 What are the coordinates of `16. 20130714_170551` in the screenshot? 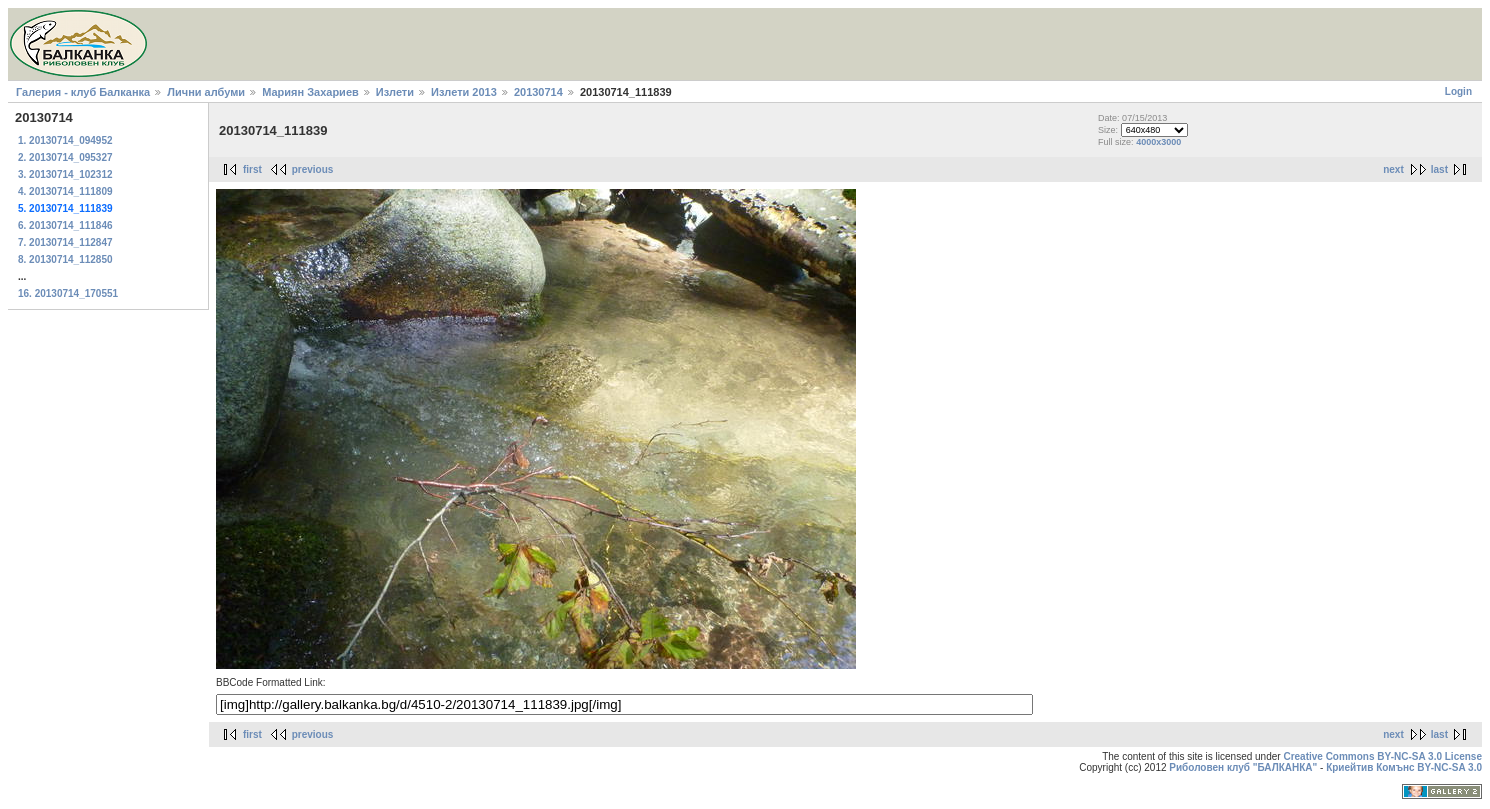 It's located at (68, 293).